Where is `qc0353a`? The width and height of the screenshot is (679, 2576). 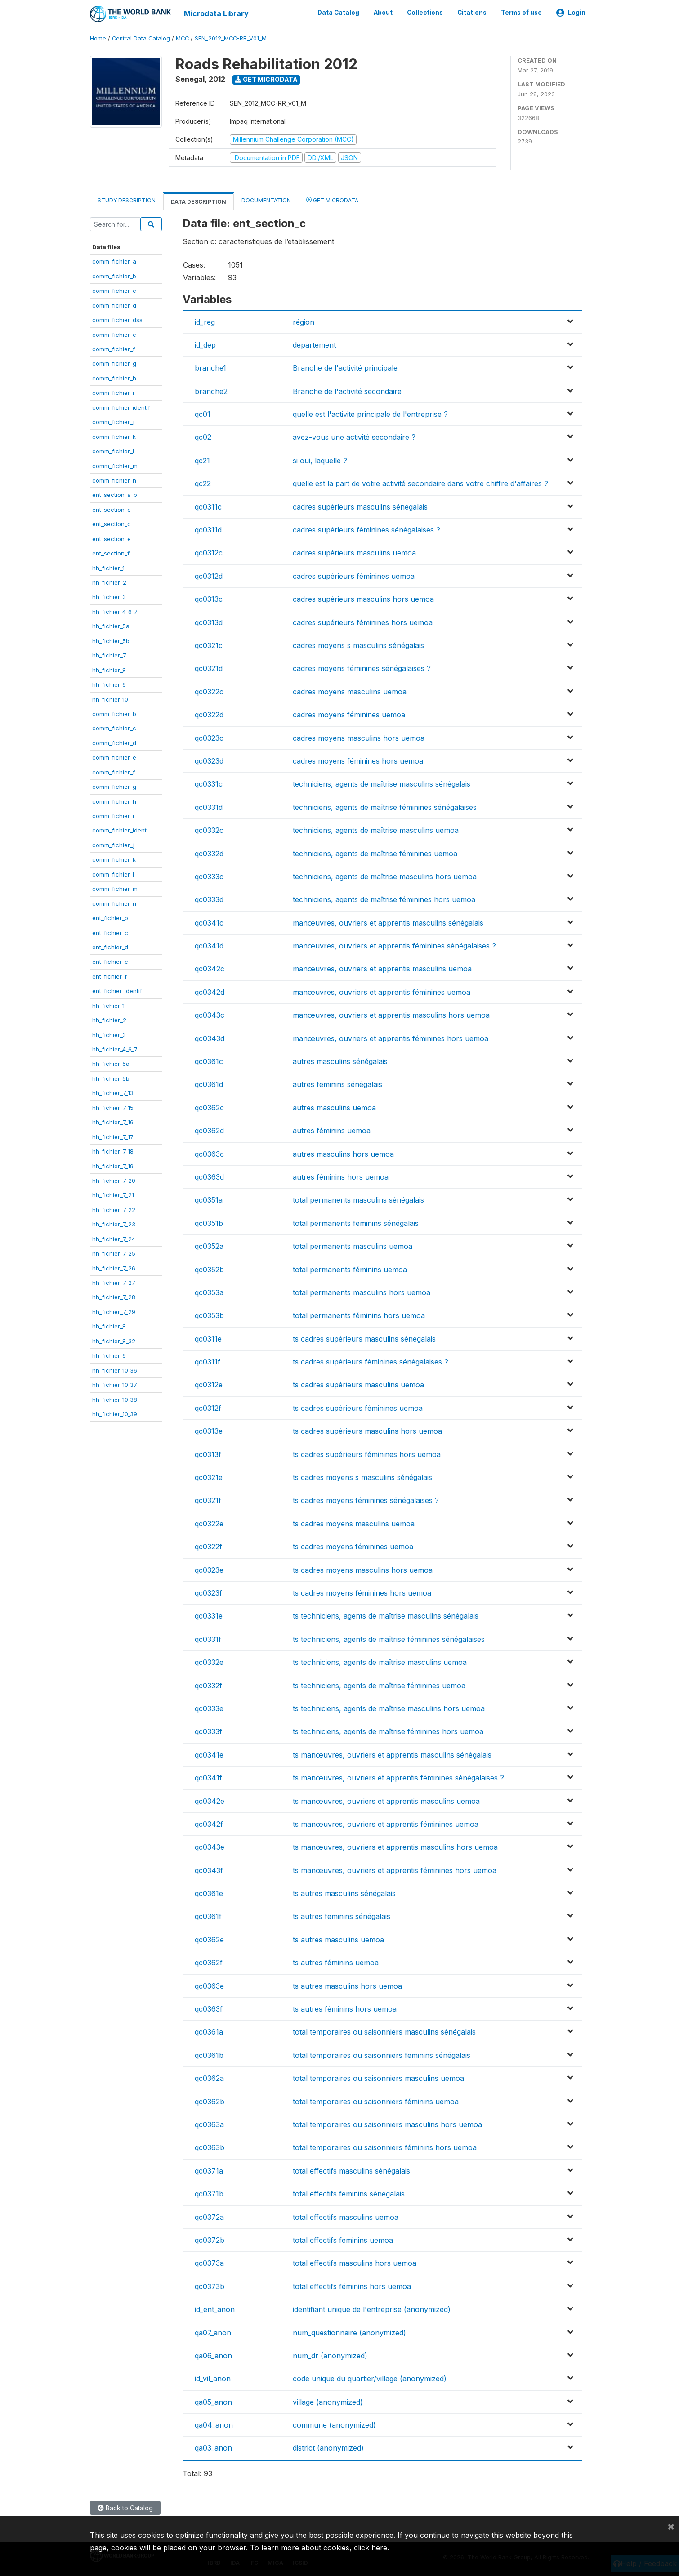 qc0353a is located at coordinates (209, 1292).